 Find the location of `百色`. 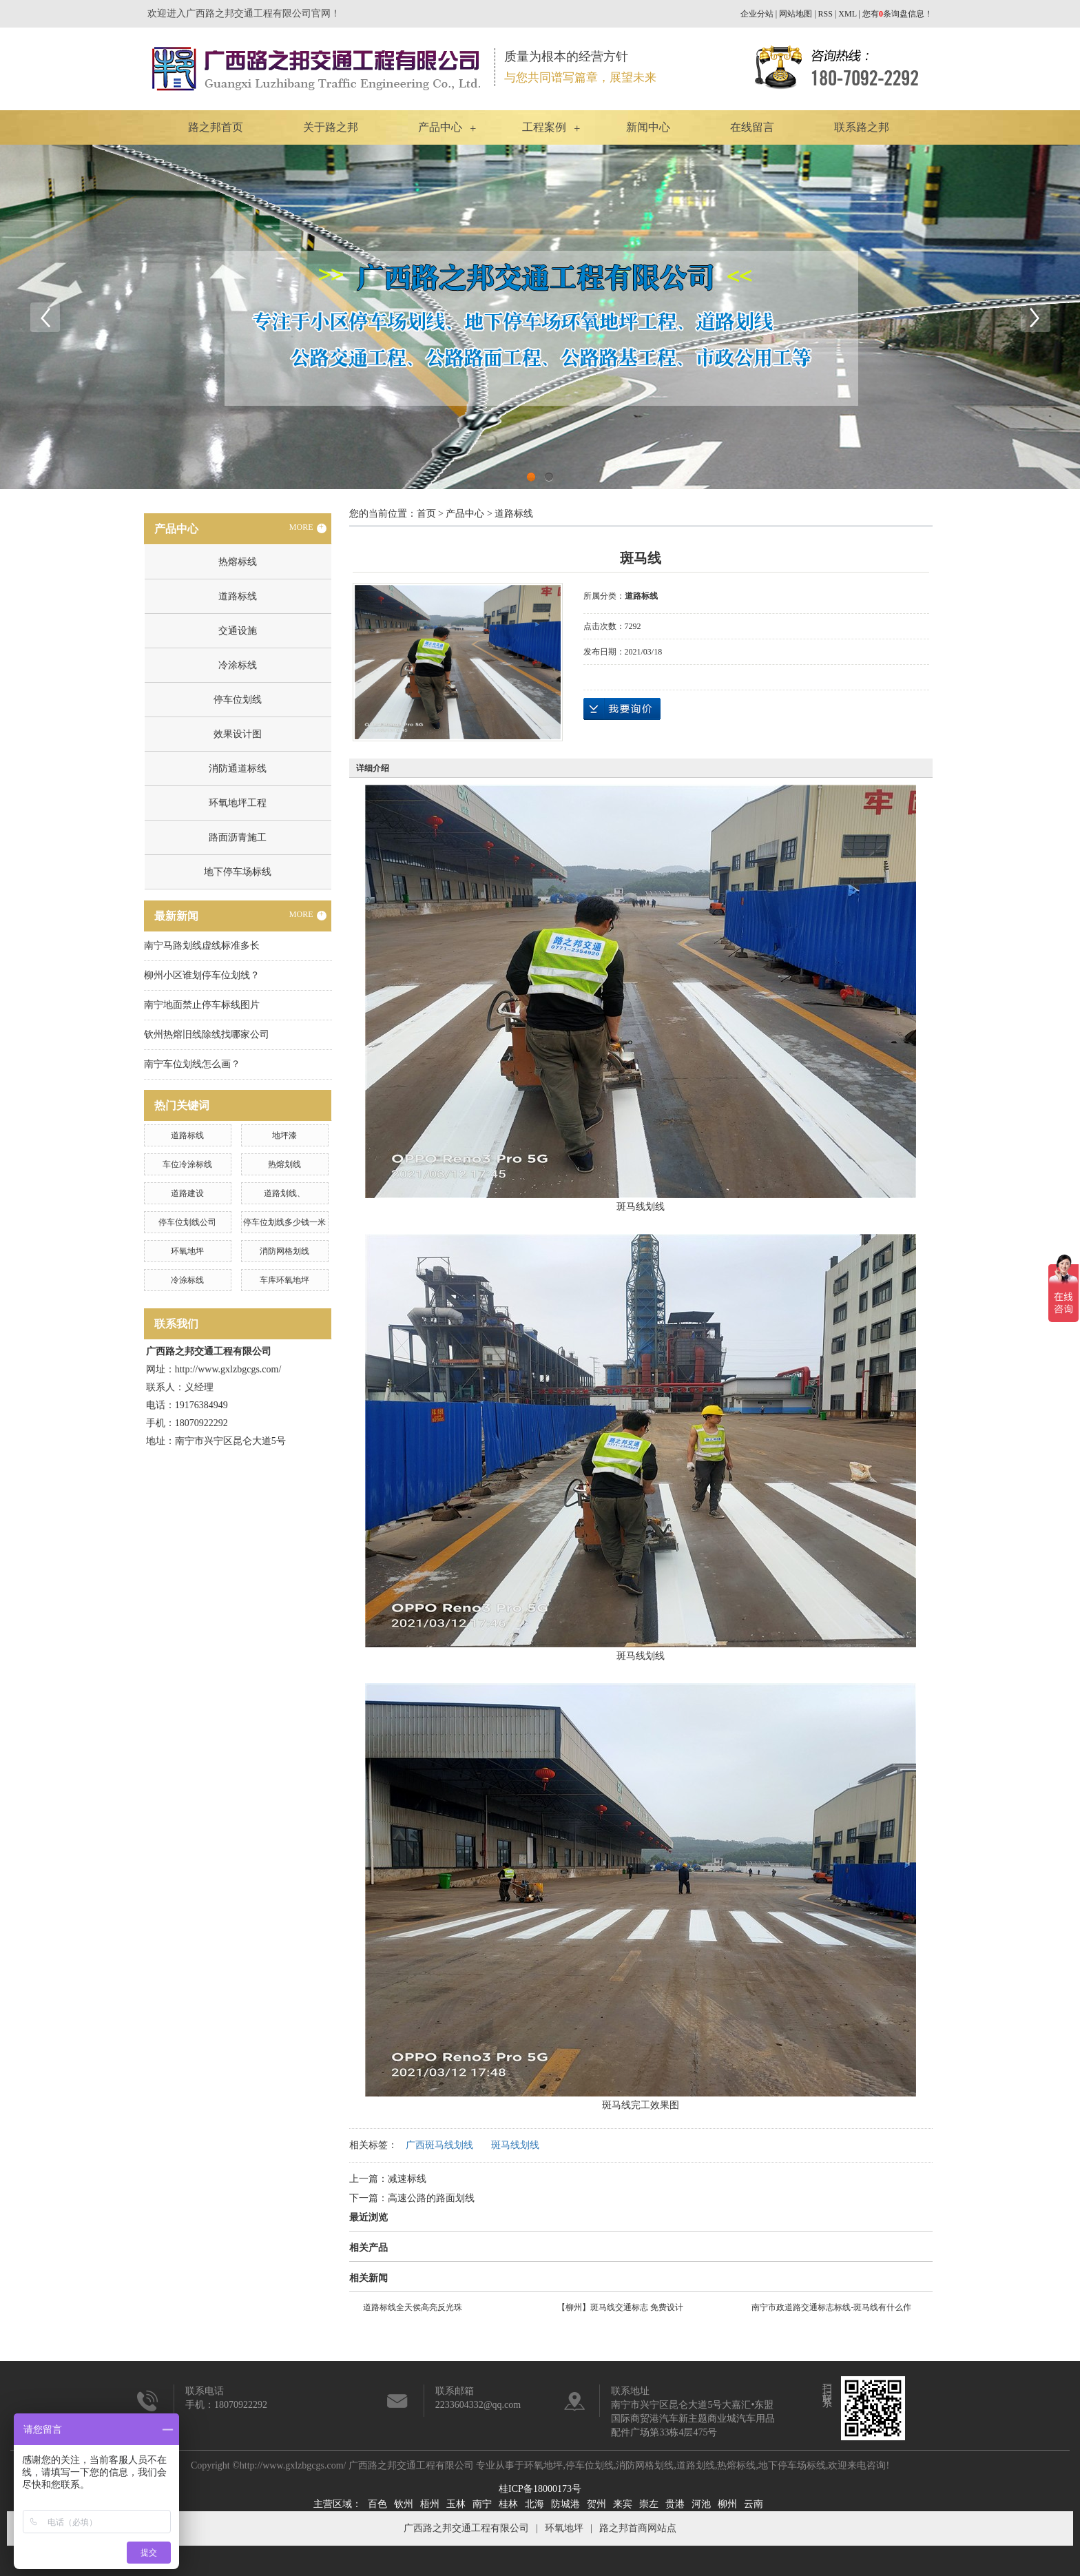

百色 is located at coordinates (377, 2504).